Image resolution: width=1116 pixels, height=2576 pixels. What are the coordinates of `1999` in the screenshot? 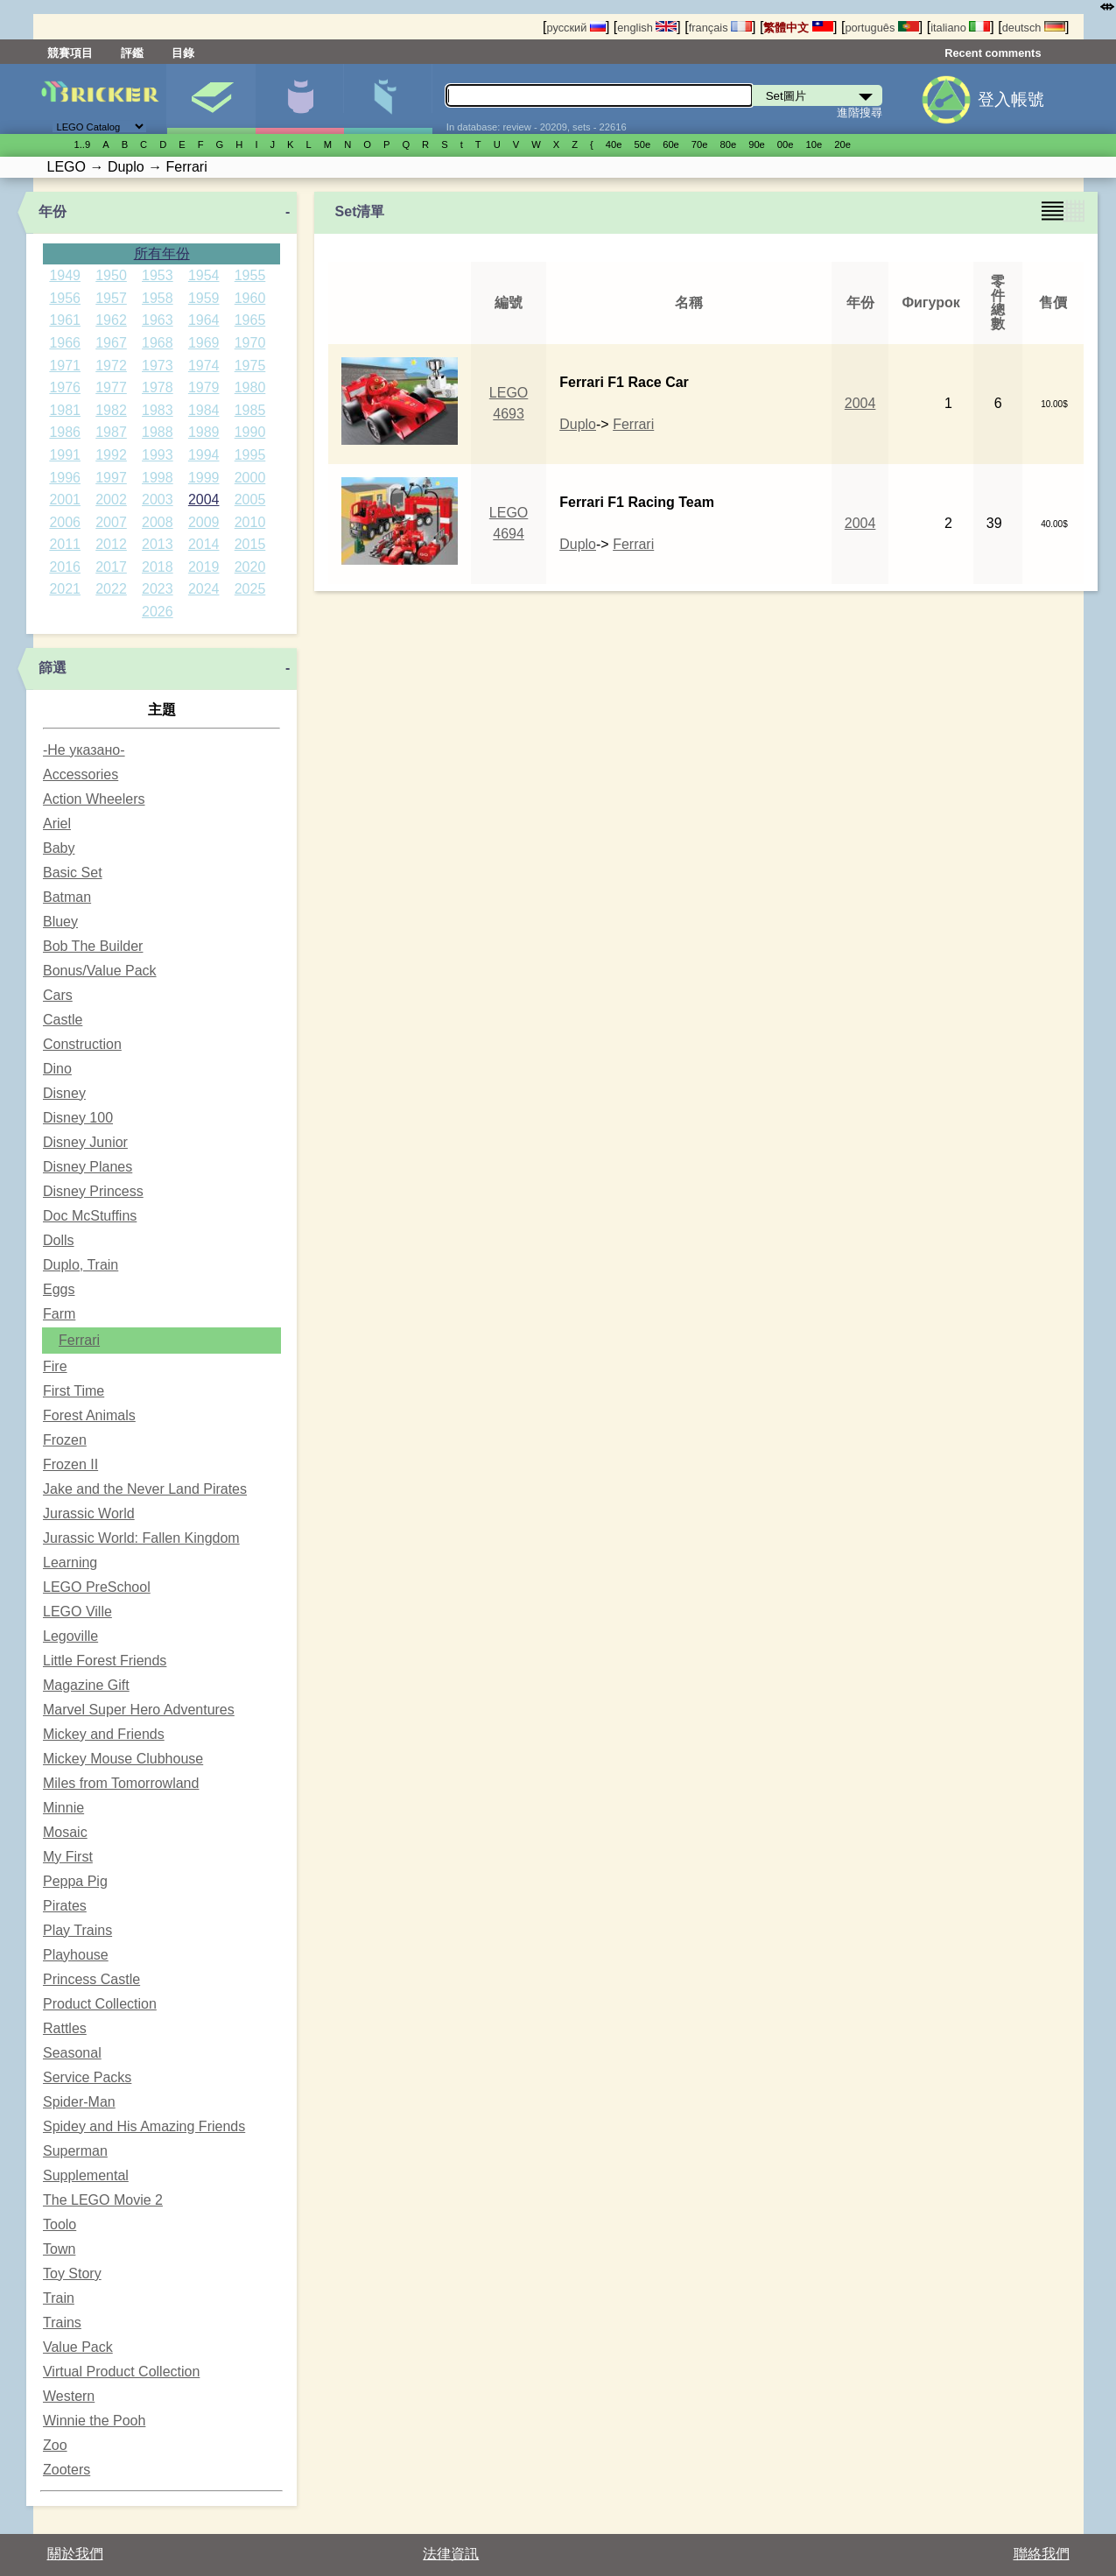 It's located at (204, 477).